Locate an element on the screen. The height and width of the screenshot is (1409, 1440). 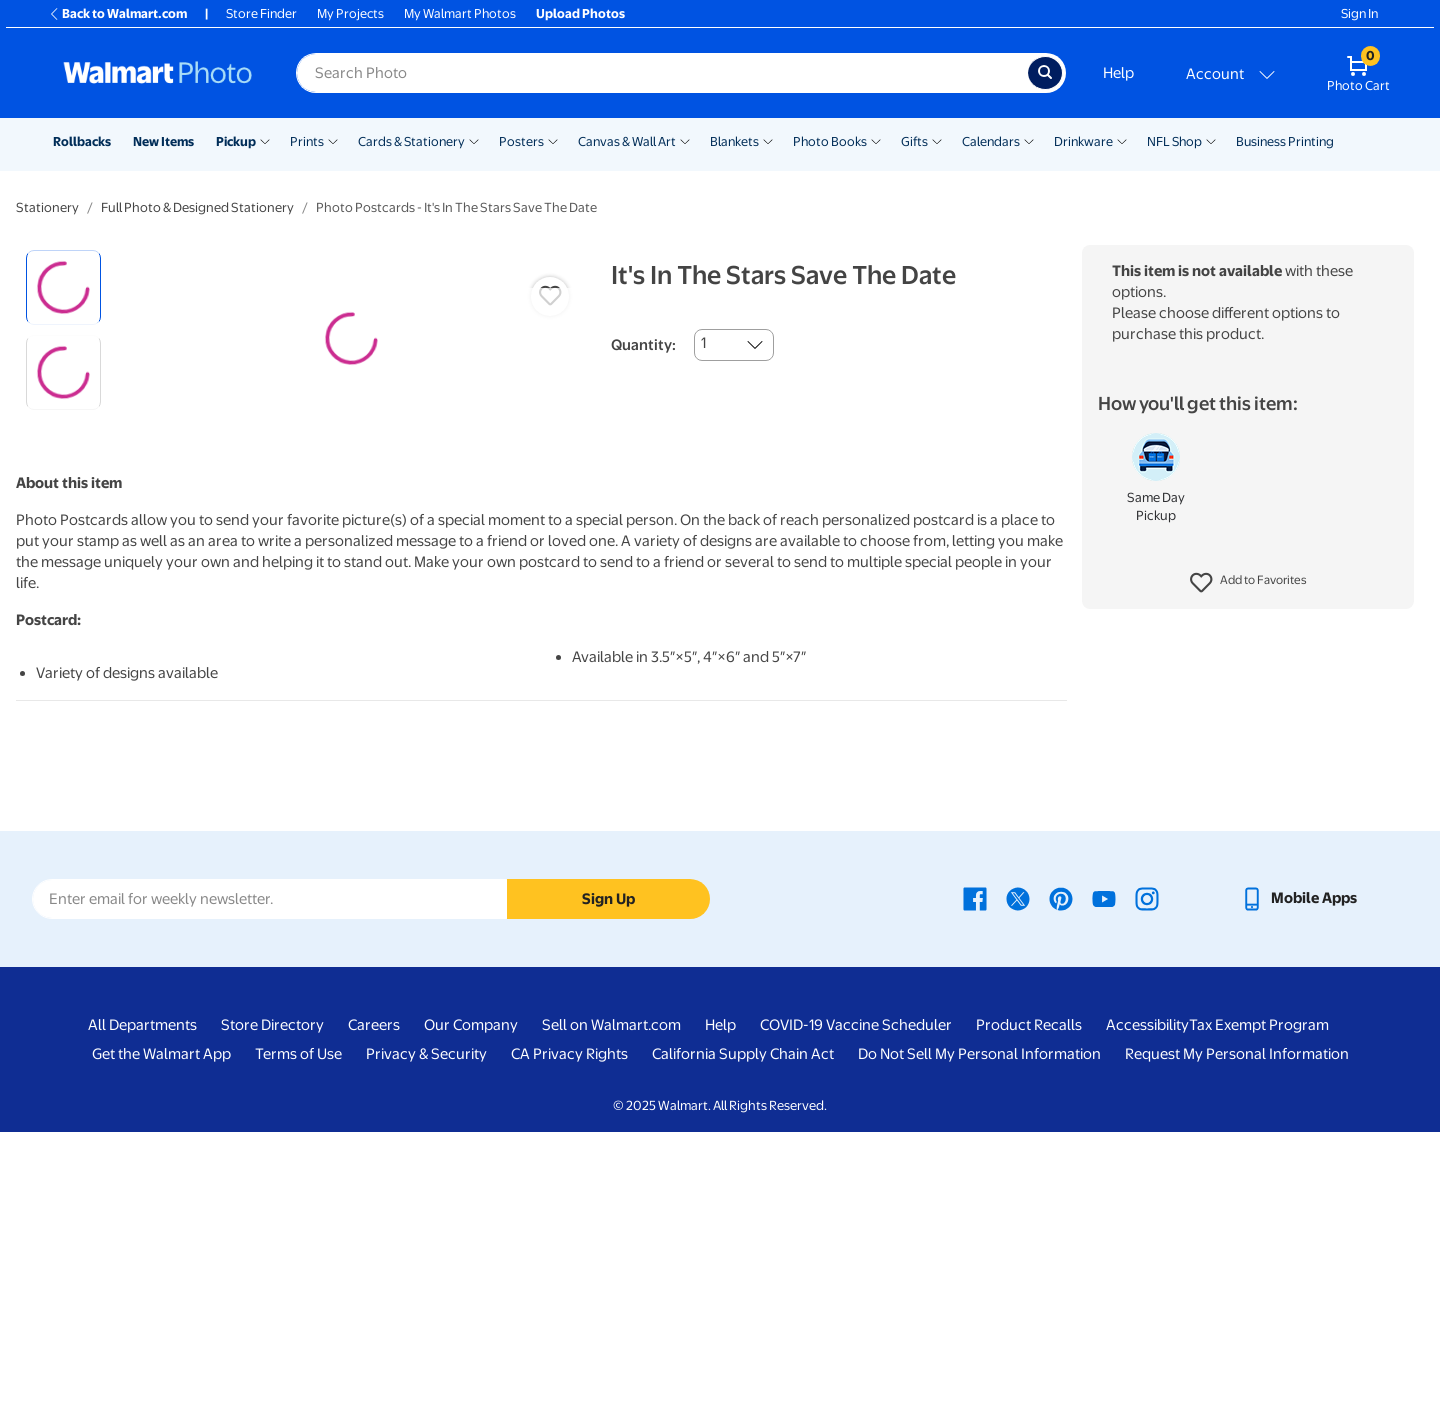
Do Not Sell My Personal Information [Do Not Sell My Personal Information - opens in a new window] is located at coordinates (979, 1332).